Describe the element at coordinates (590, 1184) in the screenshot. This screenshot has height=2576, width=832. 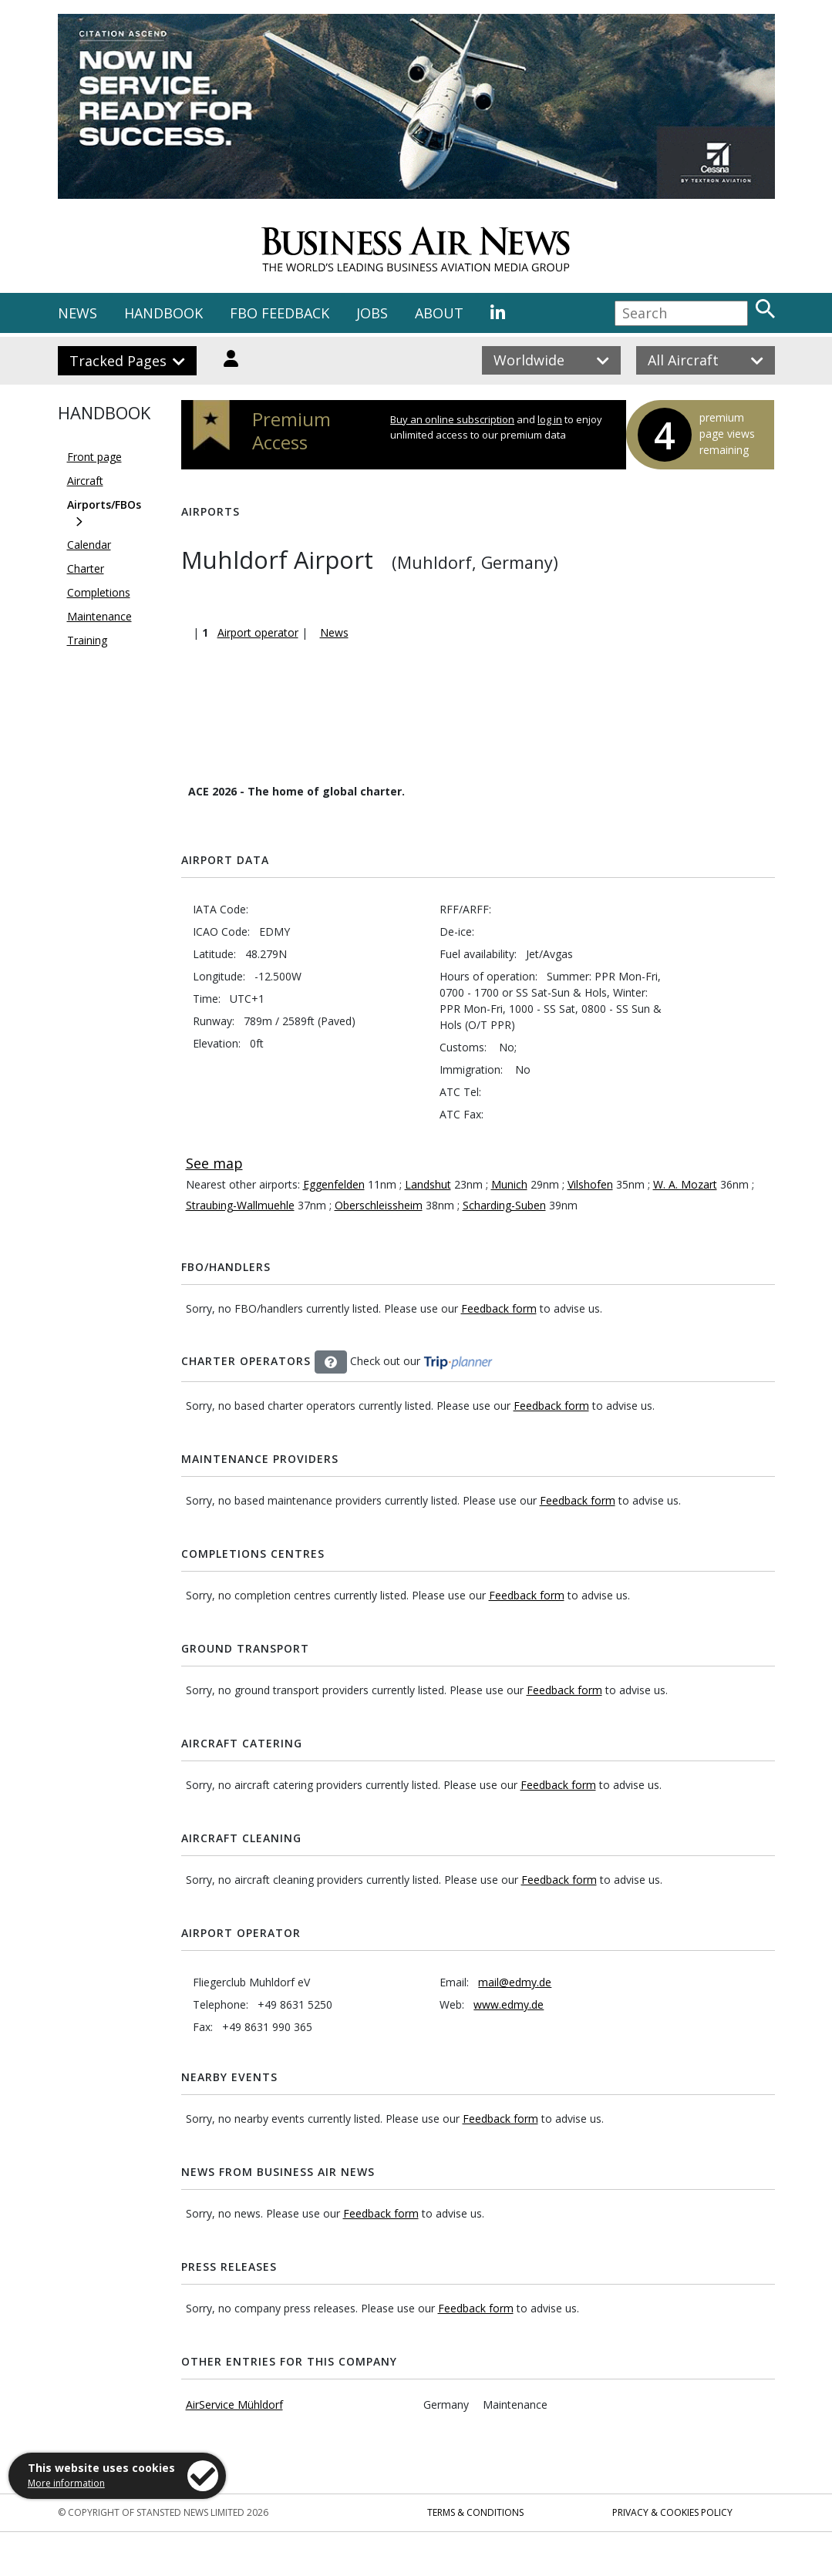
I see `Vilshofen` at that location.